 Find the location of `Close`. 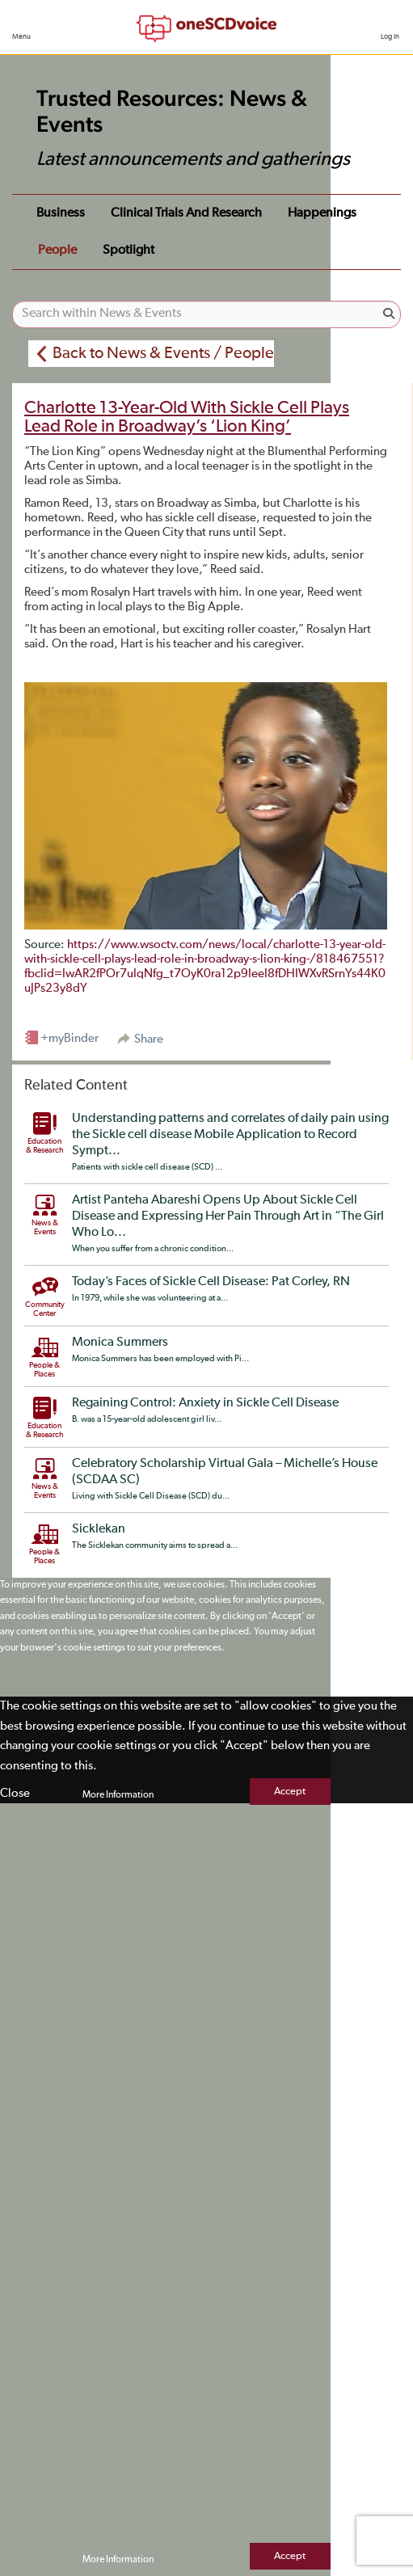

Close is located at coordinates (15, 1793).